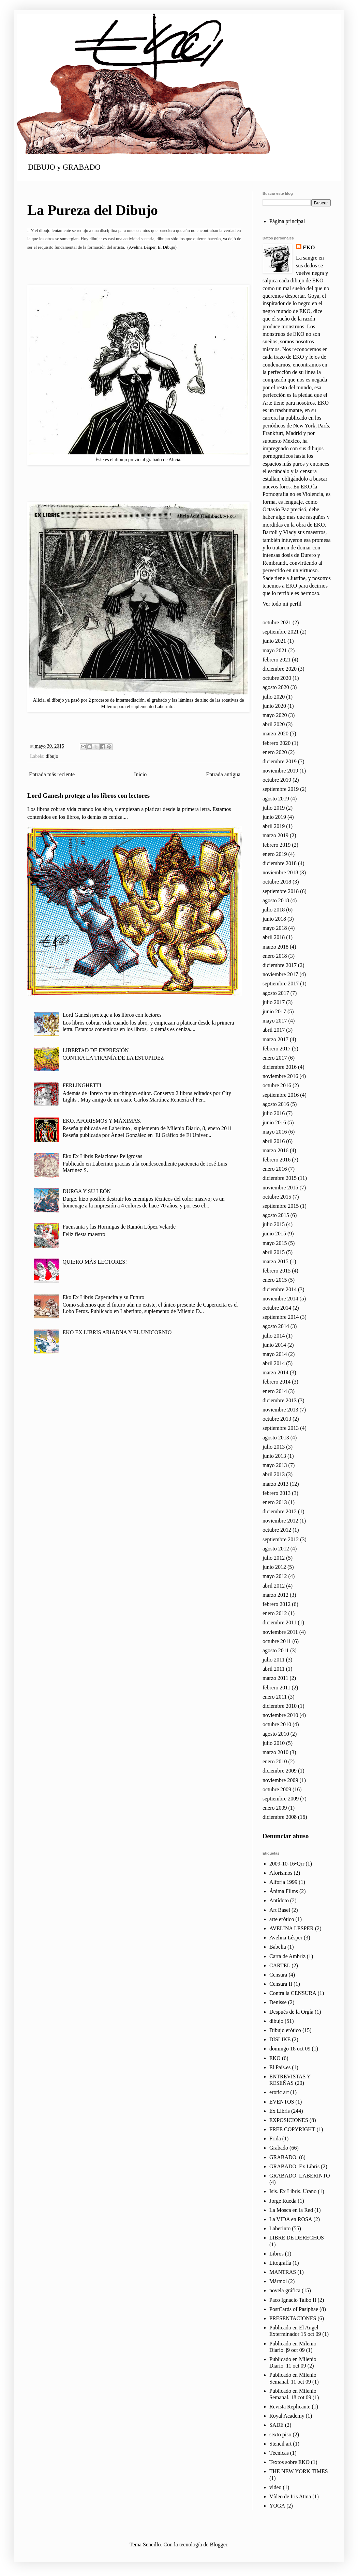  What do you see at coordinates (274, 1363) in the screenshot?
I see `abril 2014` at bounding box center [274, 1363].